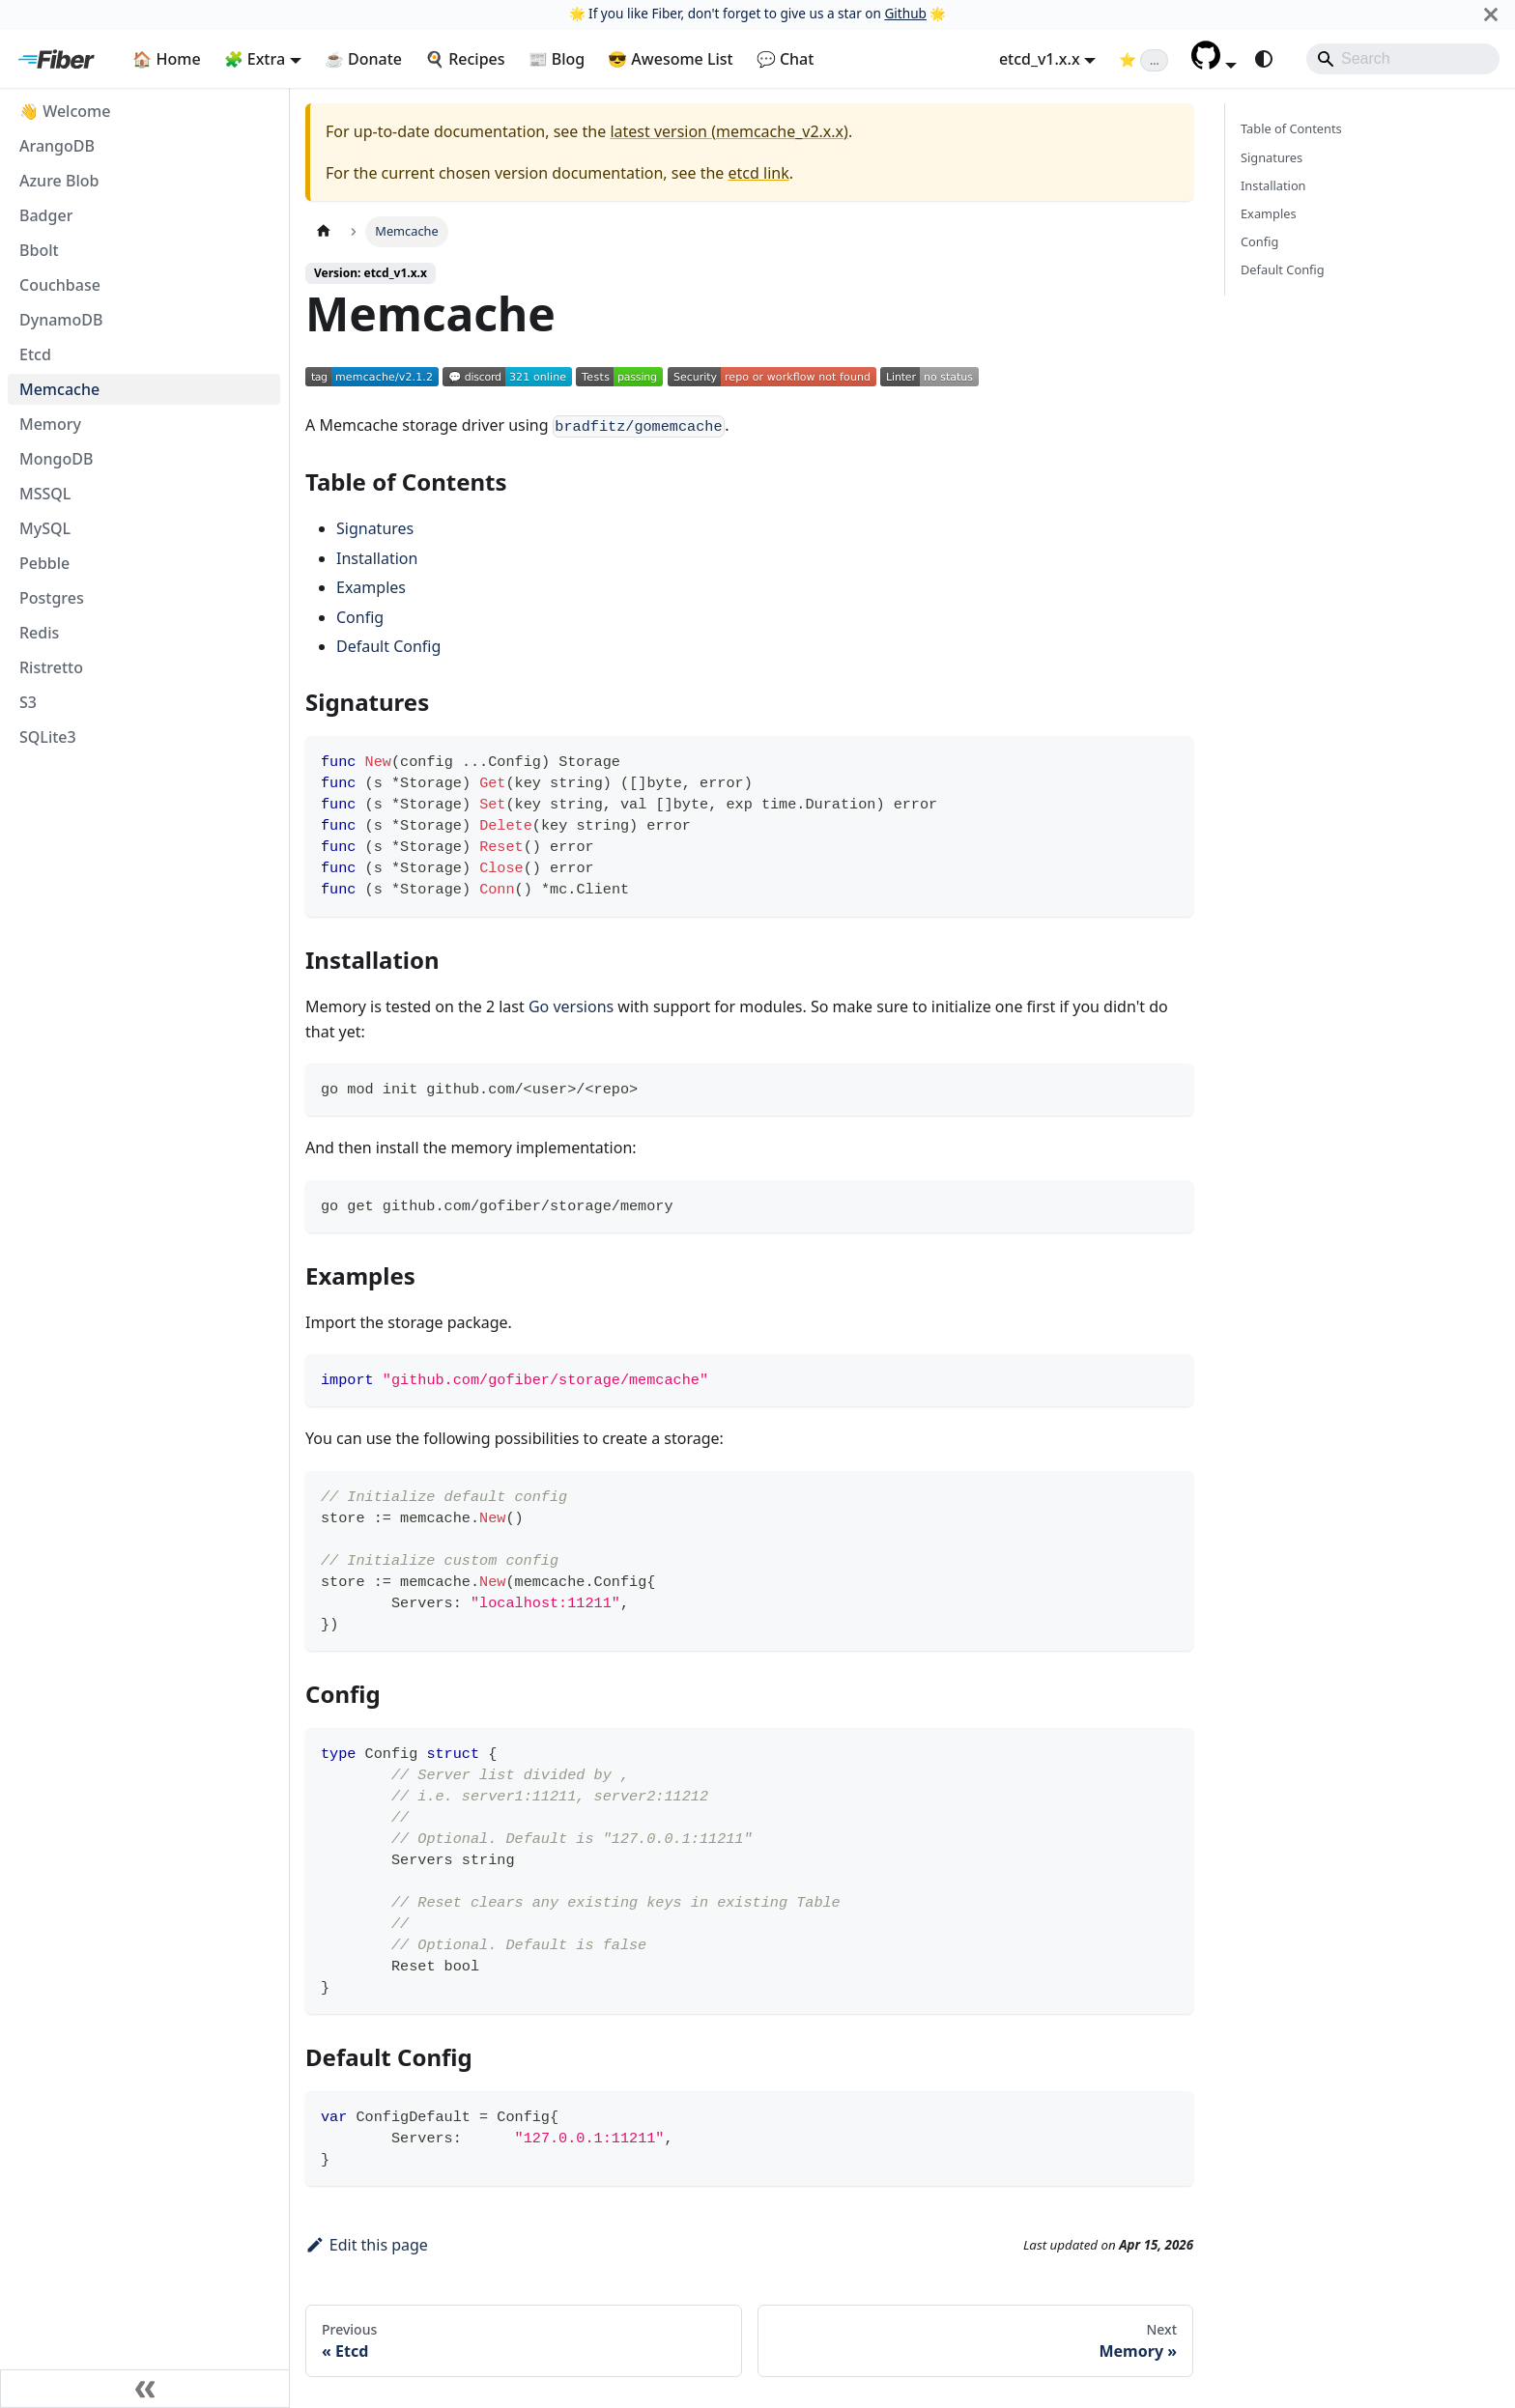 Image resolution: width=1515 pixels, height=2408 pixels. I want to click on 🏠 Home, so click(166, 59).